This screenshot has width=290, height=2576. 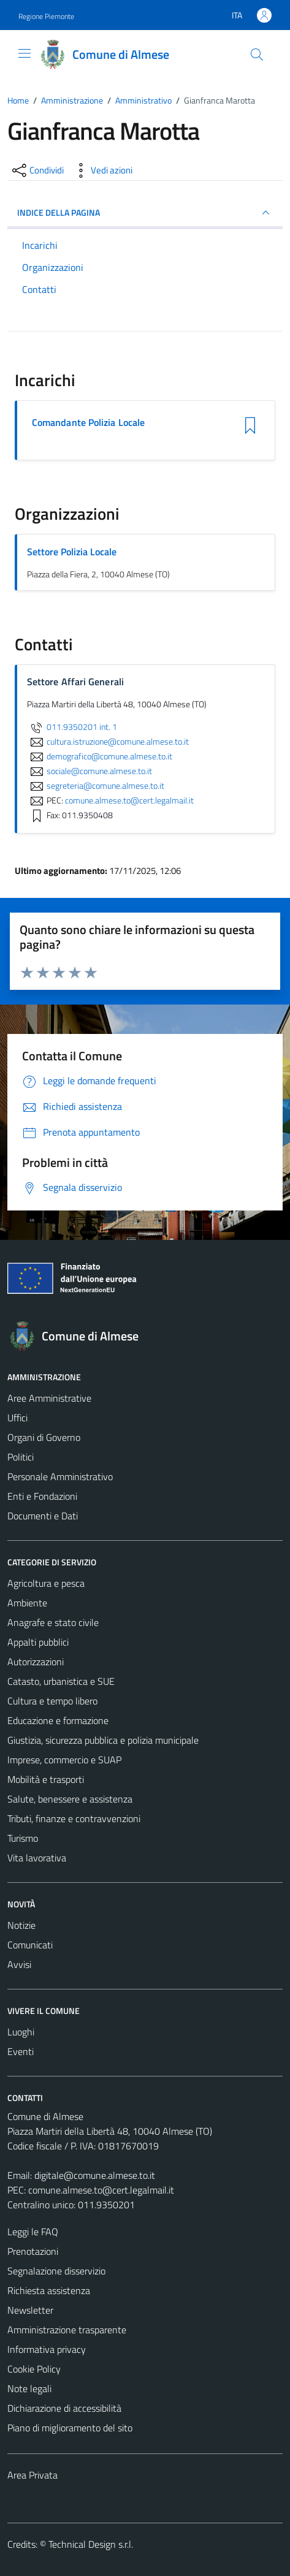 I want to click on Luoghi, so click(x=20, y=2031).